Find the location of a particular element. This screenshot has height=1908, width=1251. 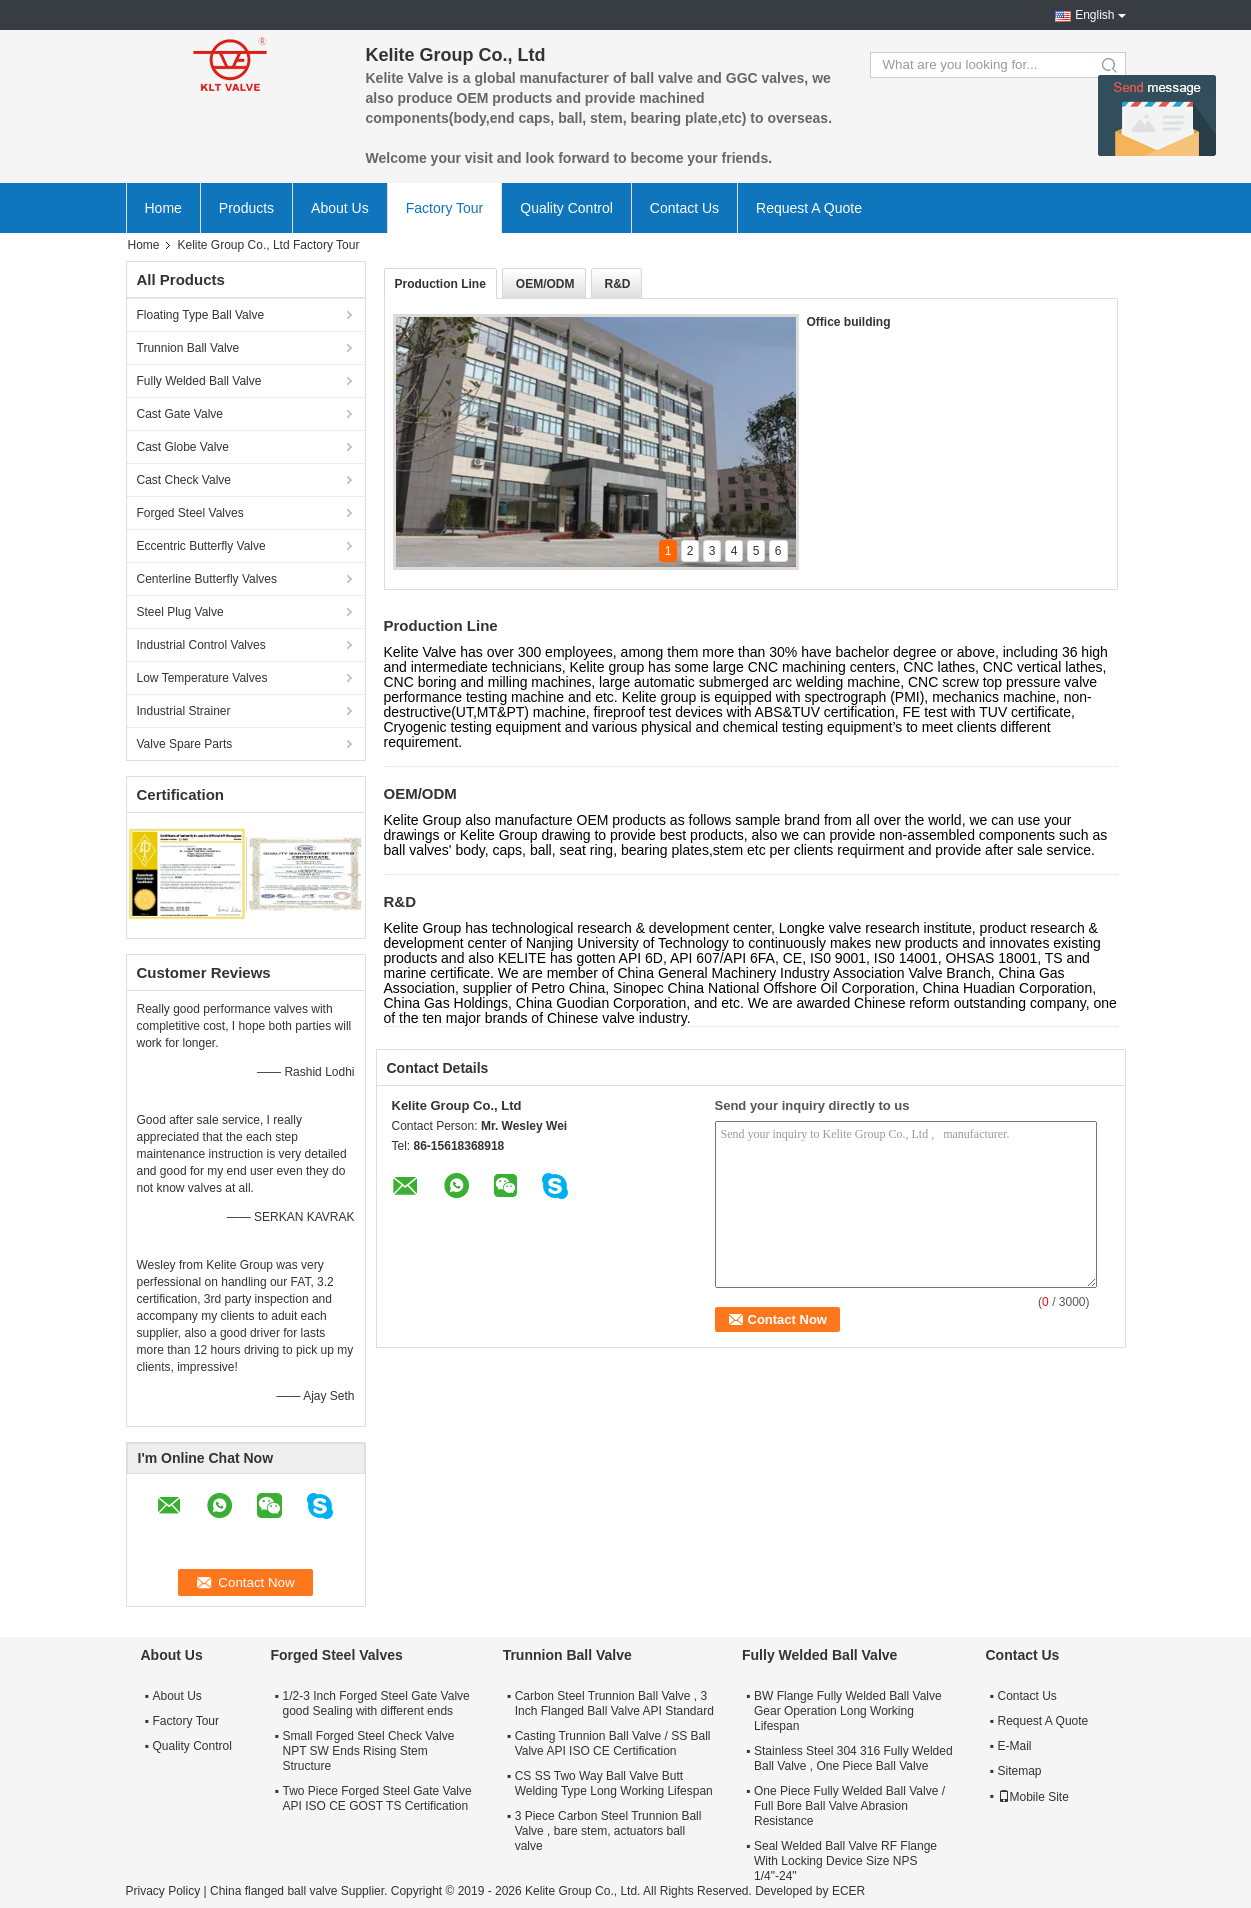

Production Line is located at coordinates (440, 284).